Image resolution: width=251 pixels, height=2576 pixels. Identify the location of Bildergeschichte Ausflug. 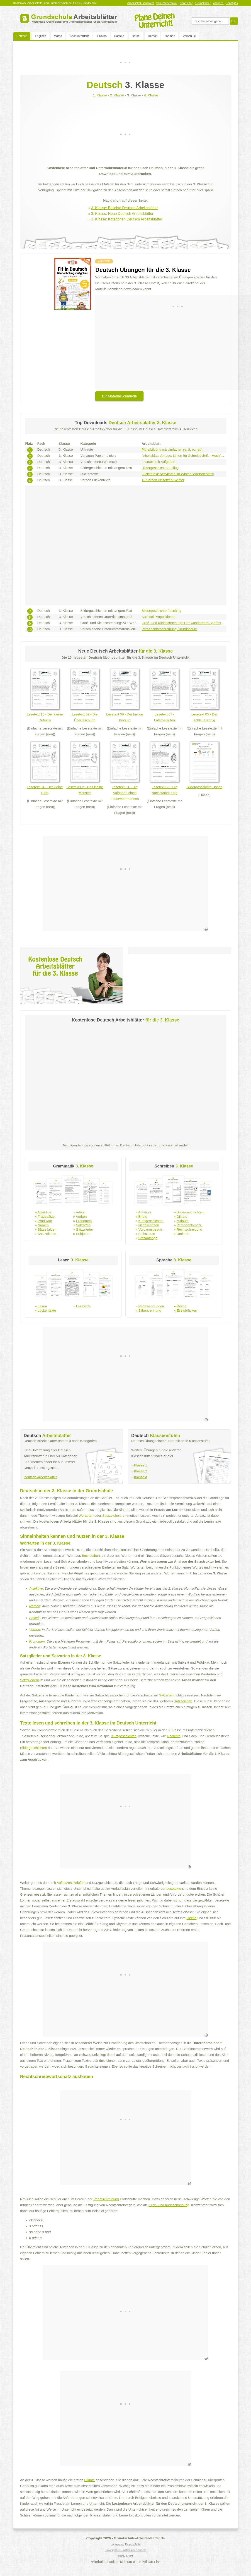
(160, 468).